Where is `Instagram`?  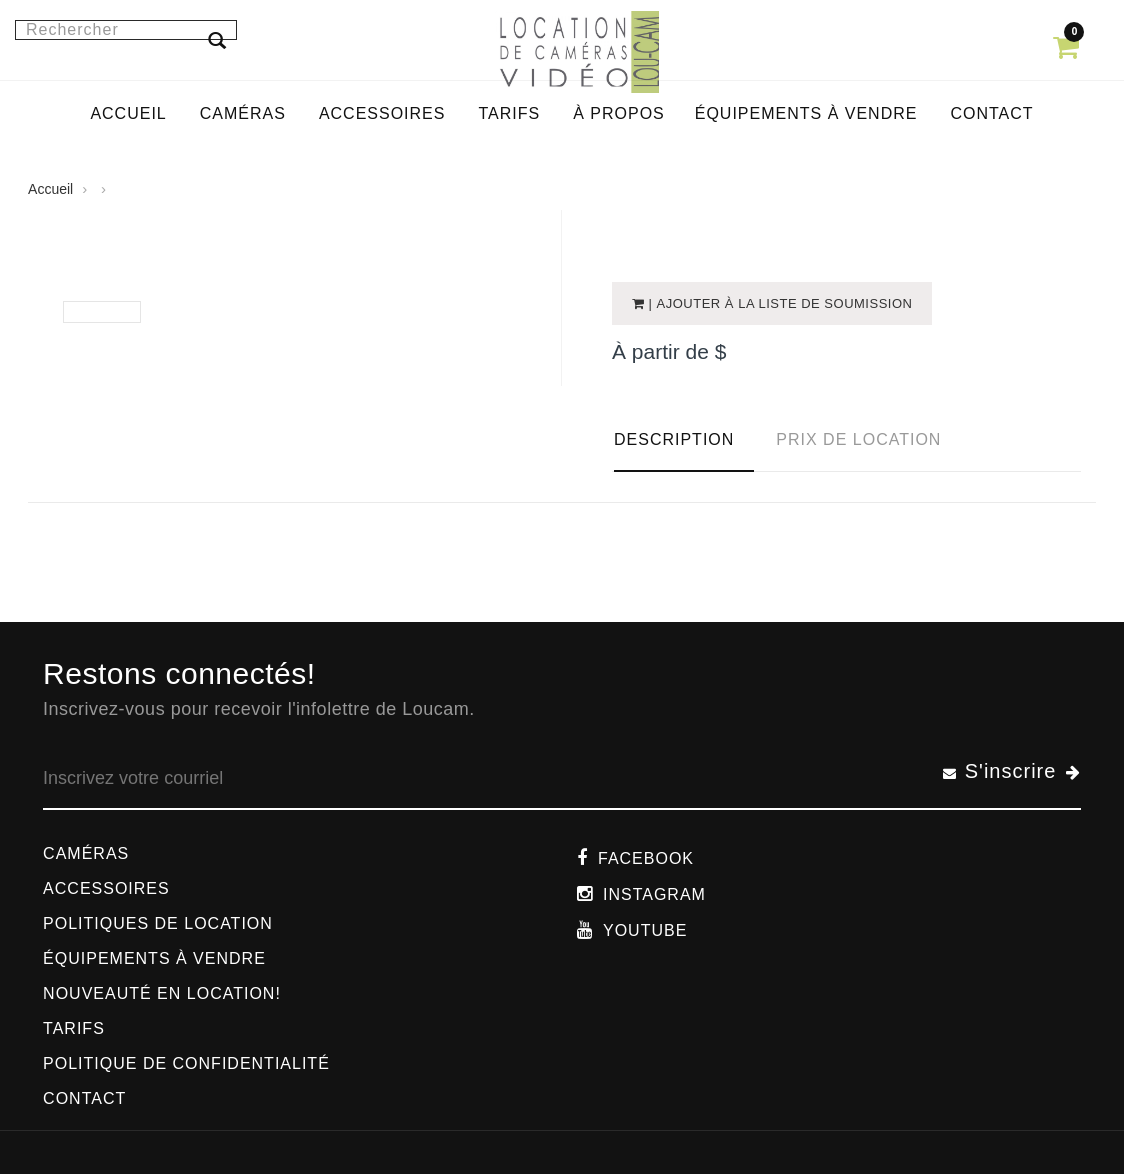 Instagram is located at coordinates (654, 894).